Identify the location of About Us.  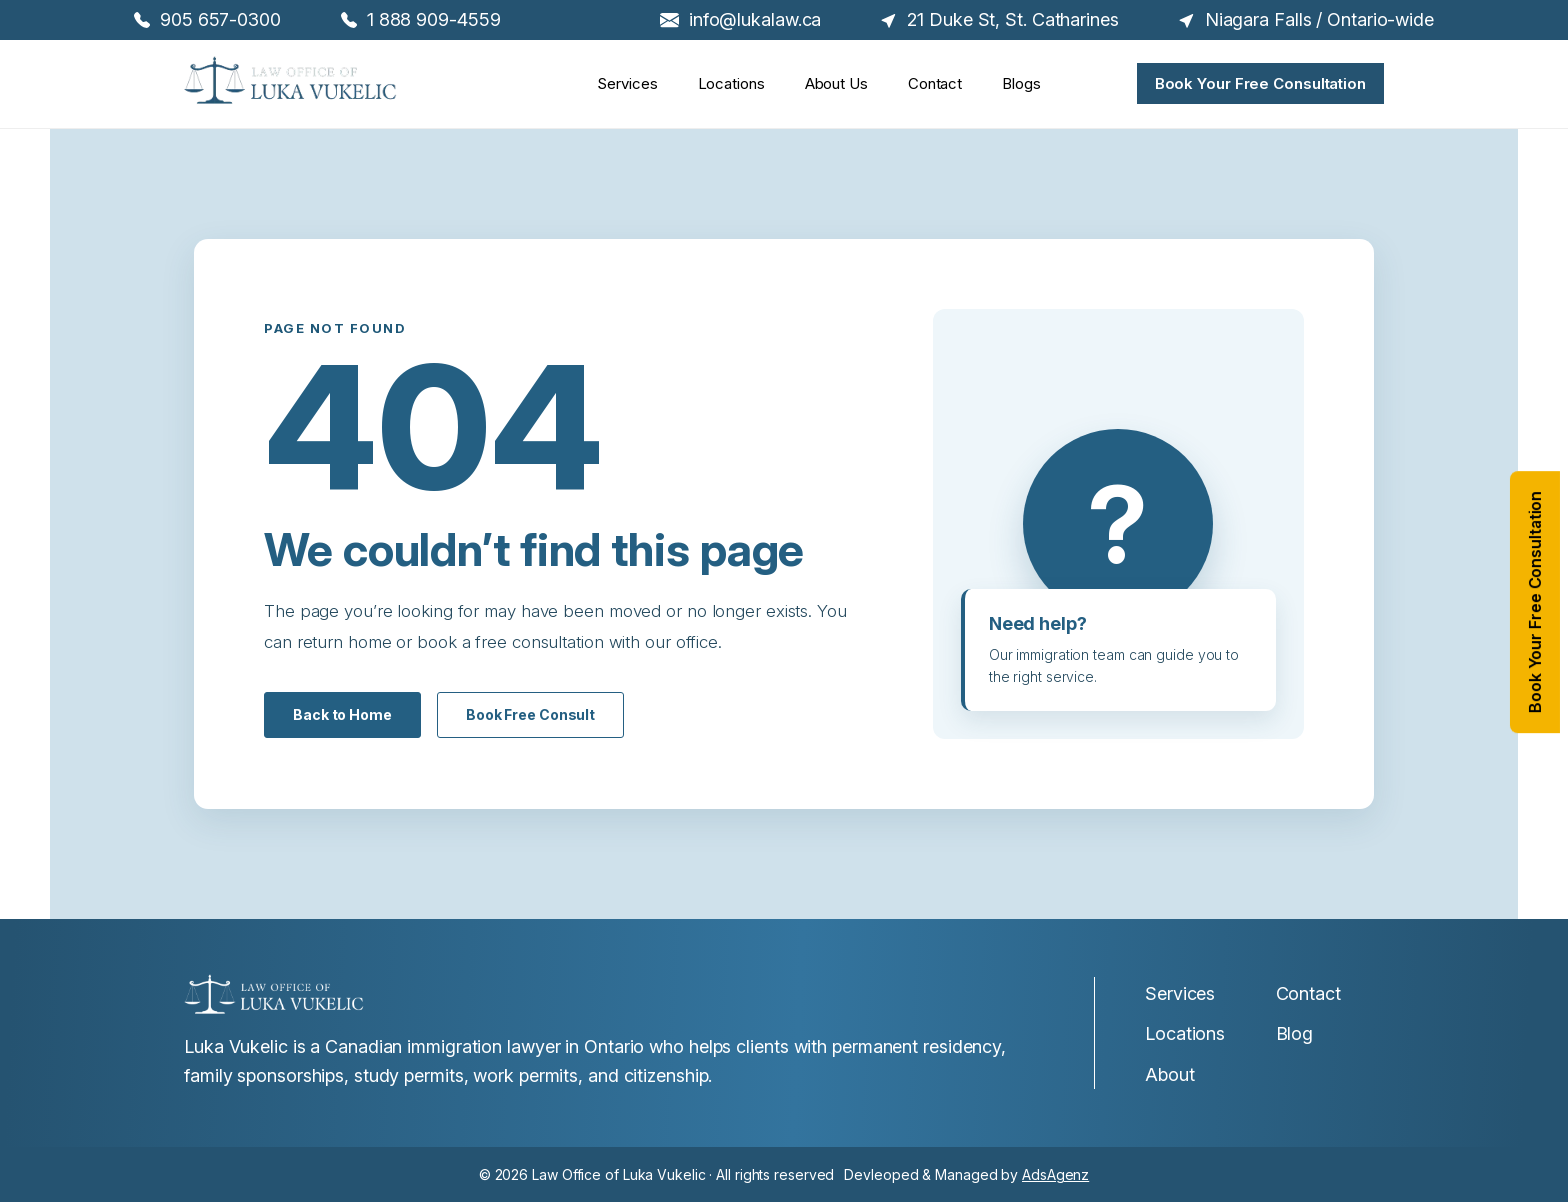
(836, 85).